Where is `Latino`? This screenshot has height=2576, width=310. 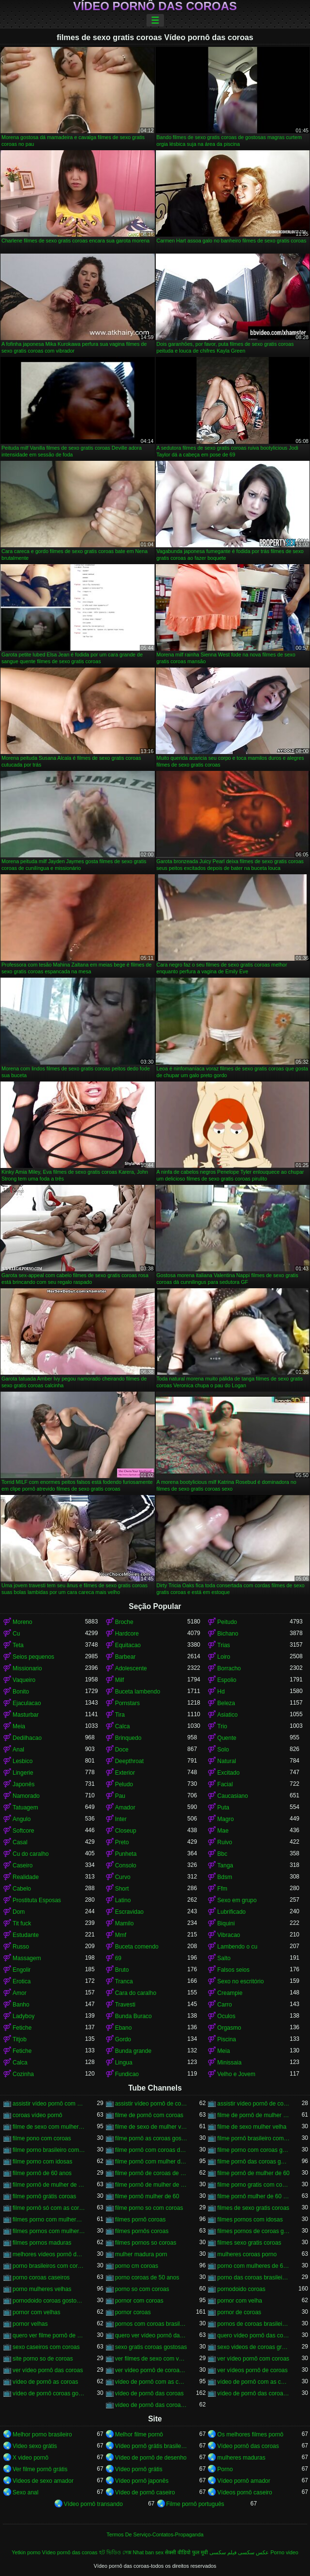
Latino is located at coordinates (123, 1900).